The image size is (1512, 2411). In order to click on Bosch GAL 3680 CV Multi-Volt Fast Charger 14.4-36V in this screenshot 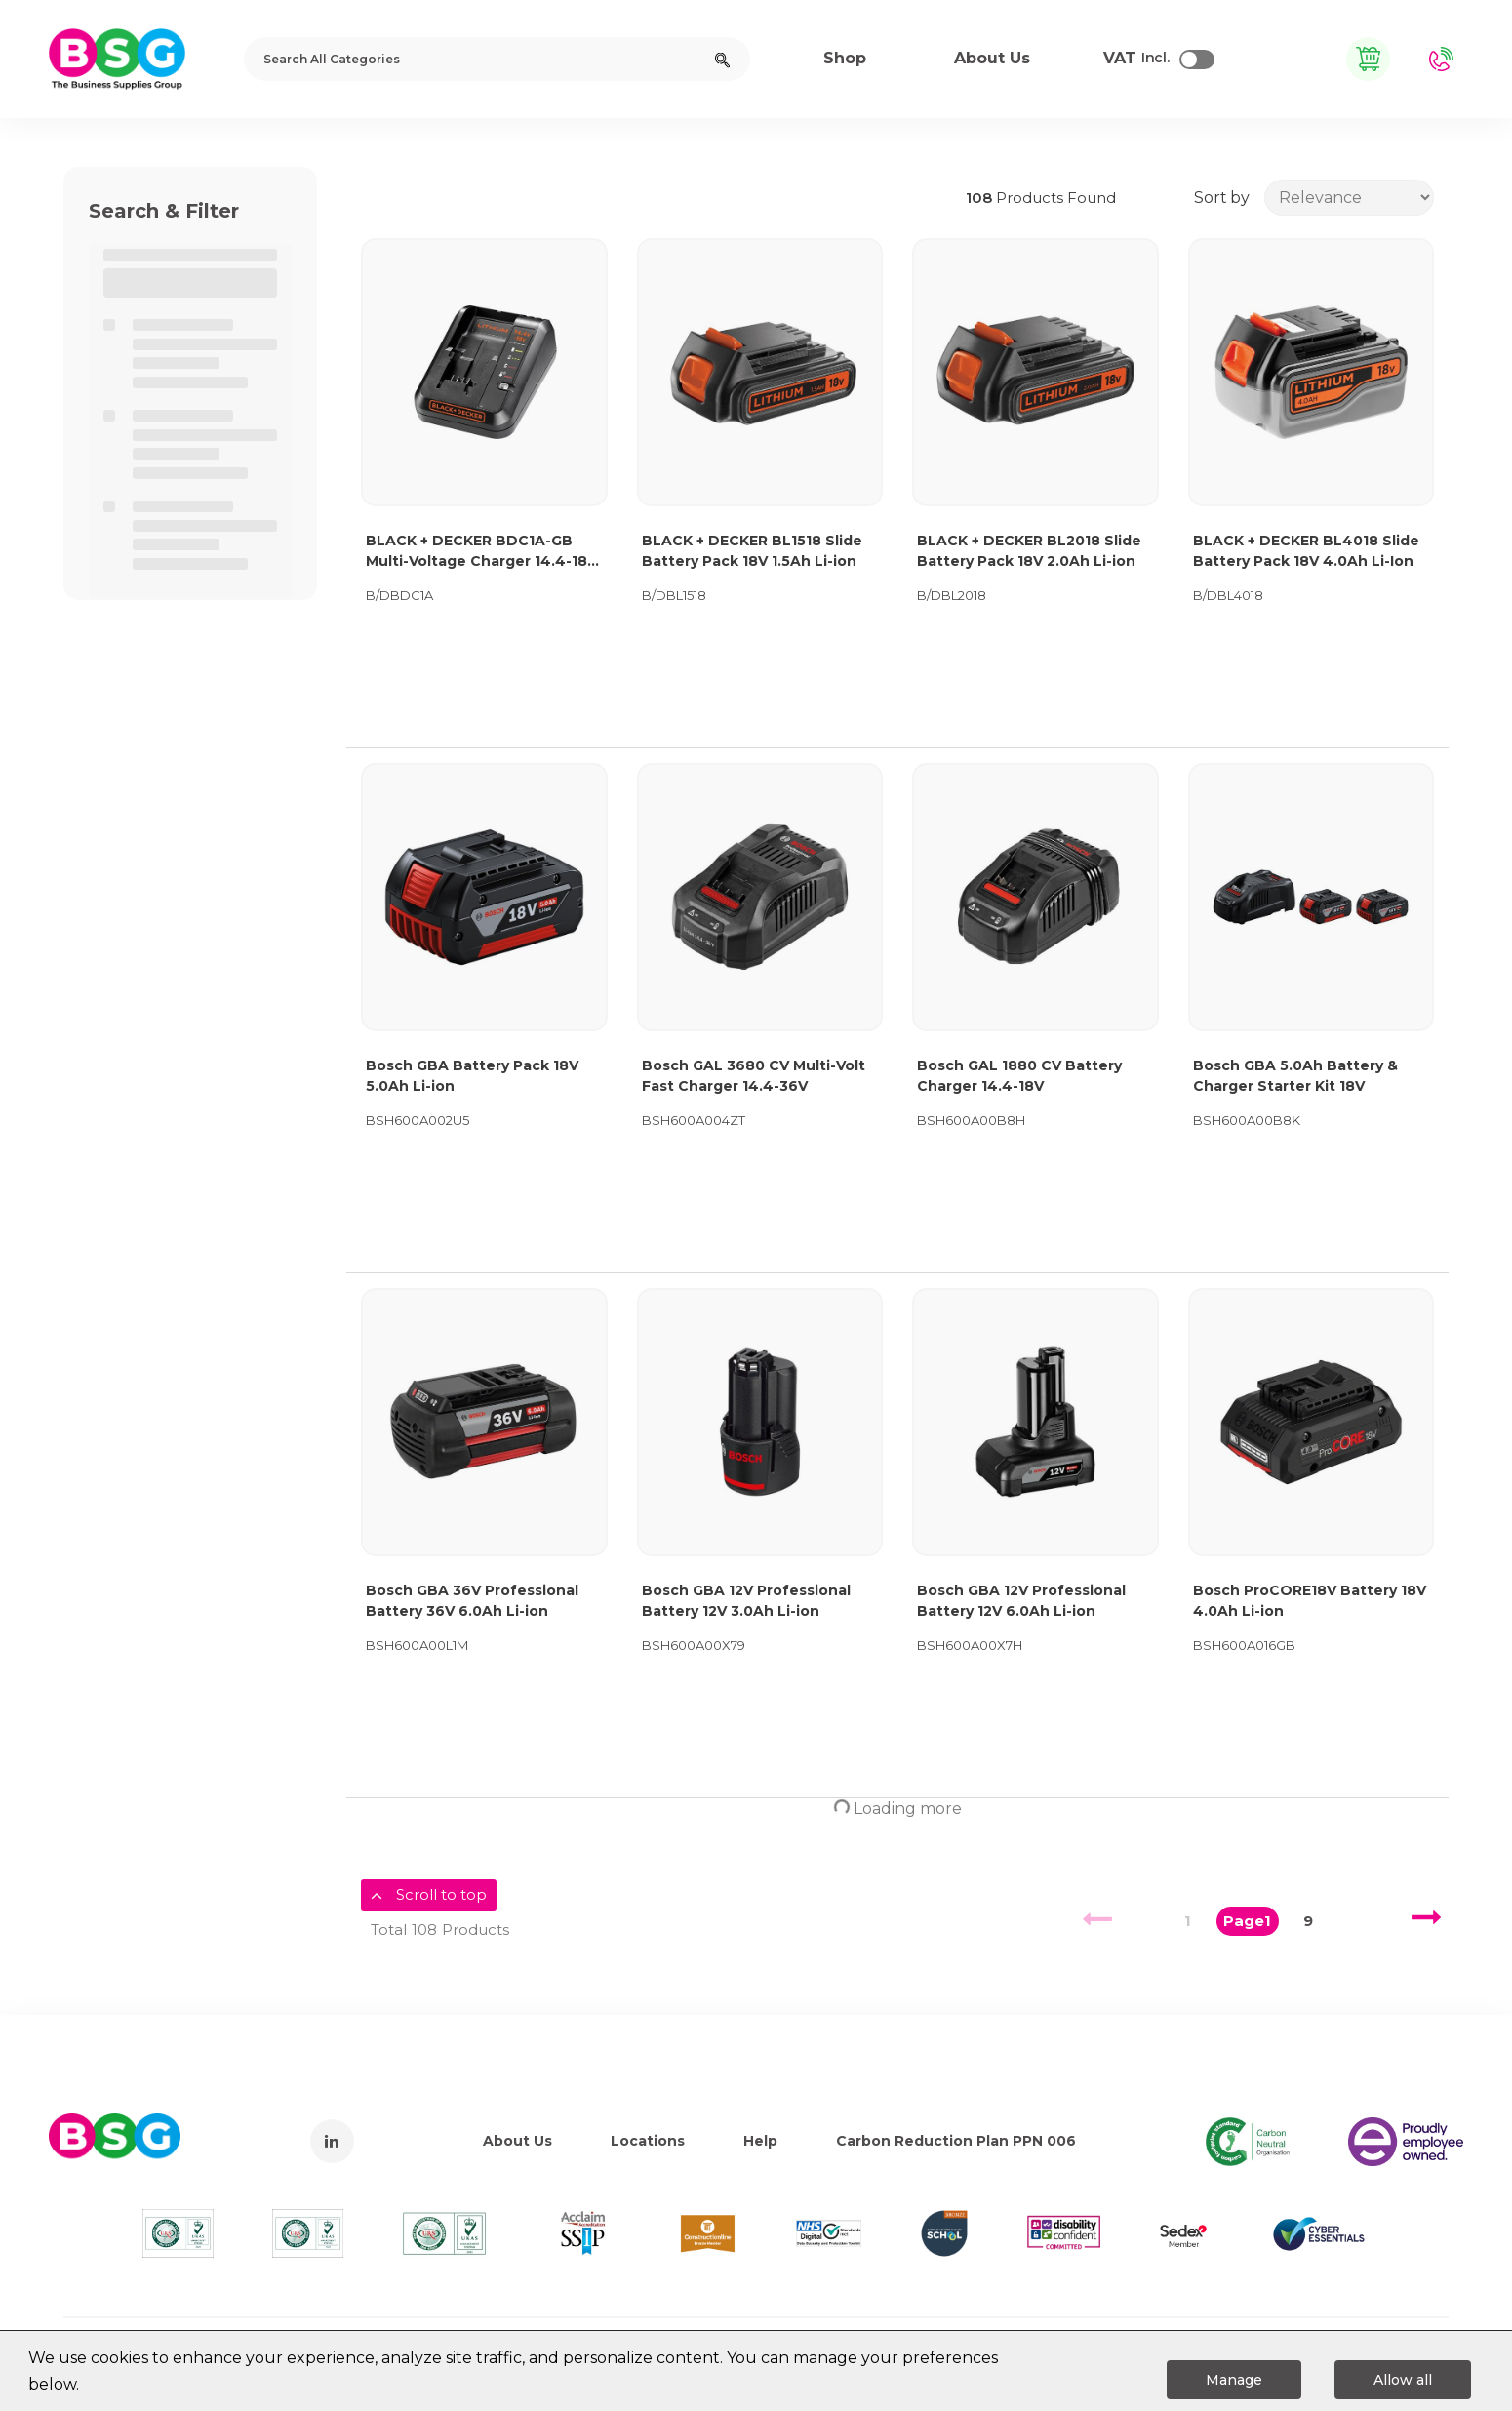, I will do `click(753, 1076)`.